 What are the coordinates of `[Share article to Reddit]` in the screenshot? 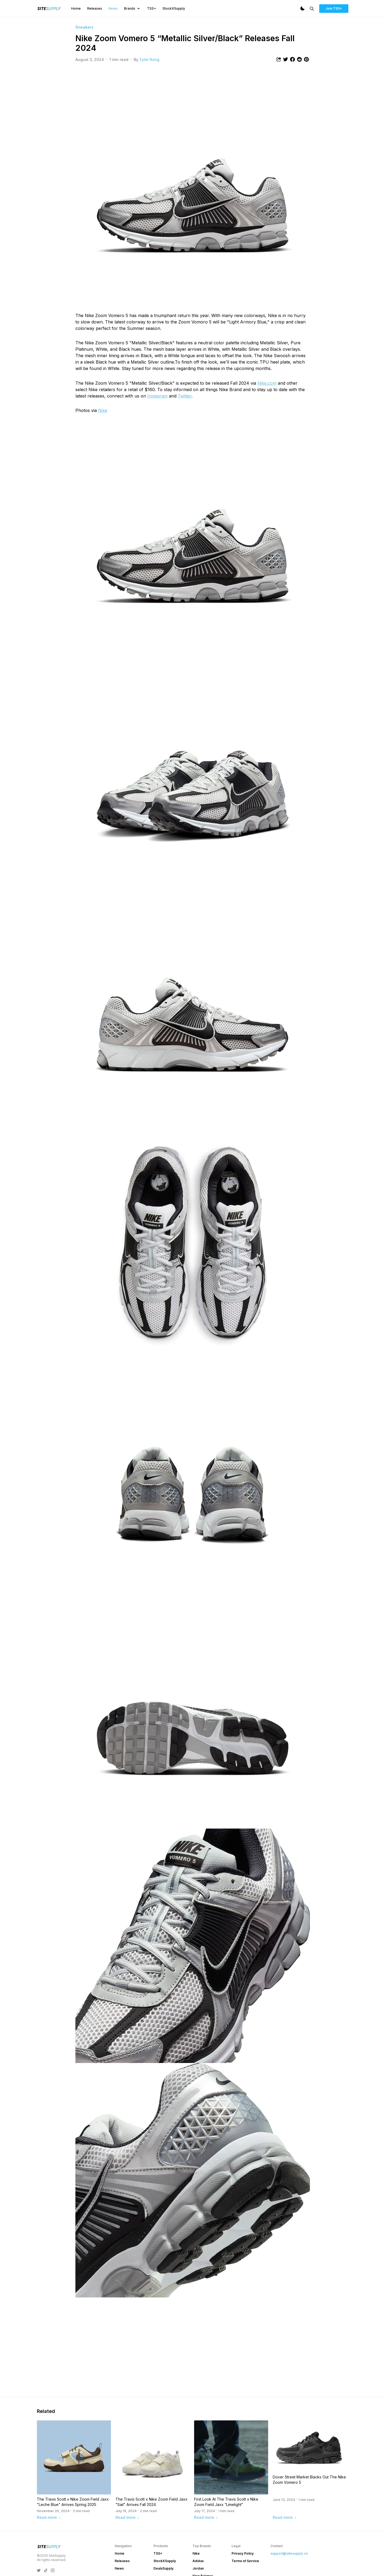 It's located at (299, 59).